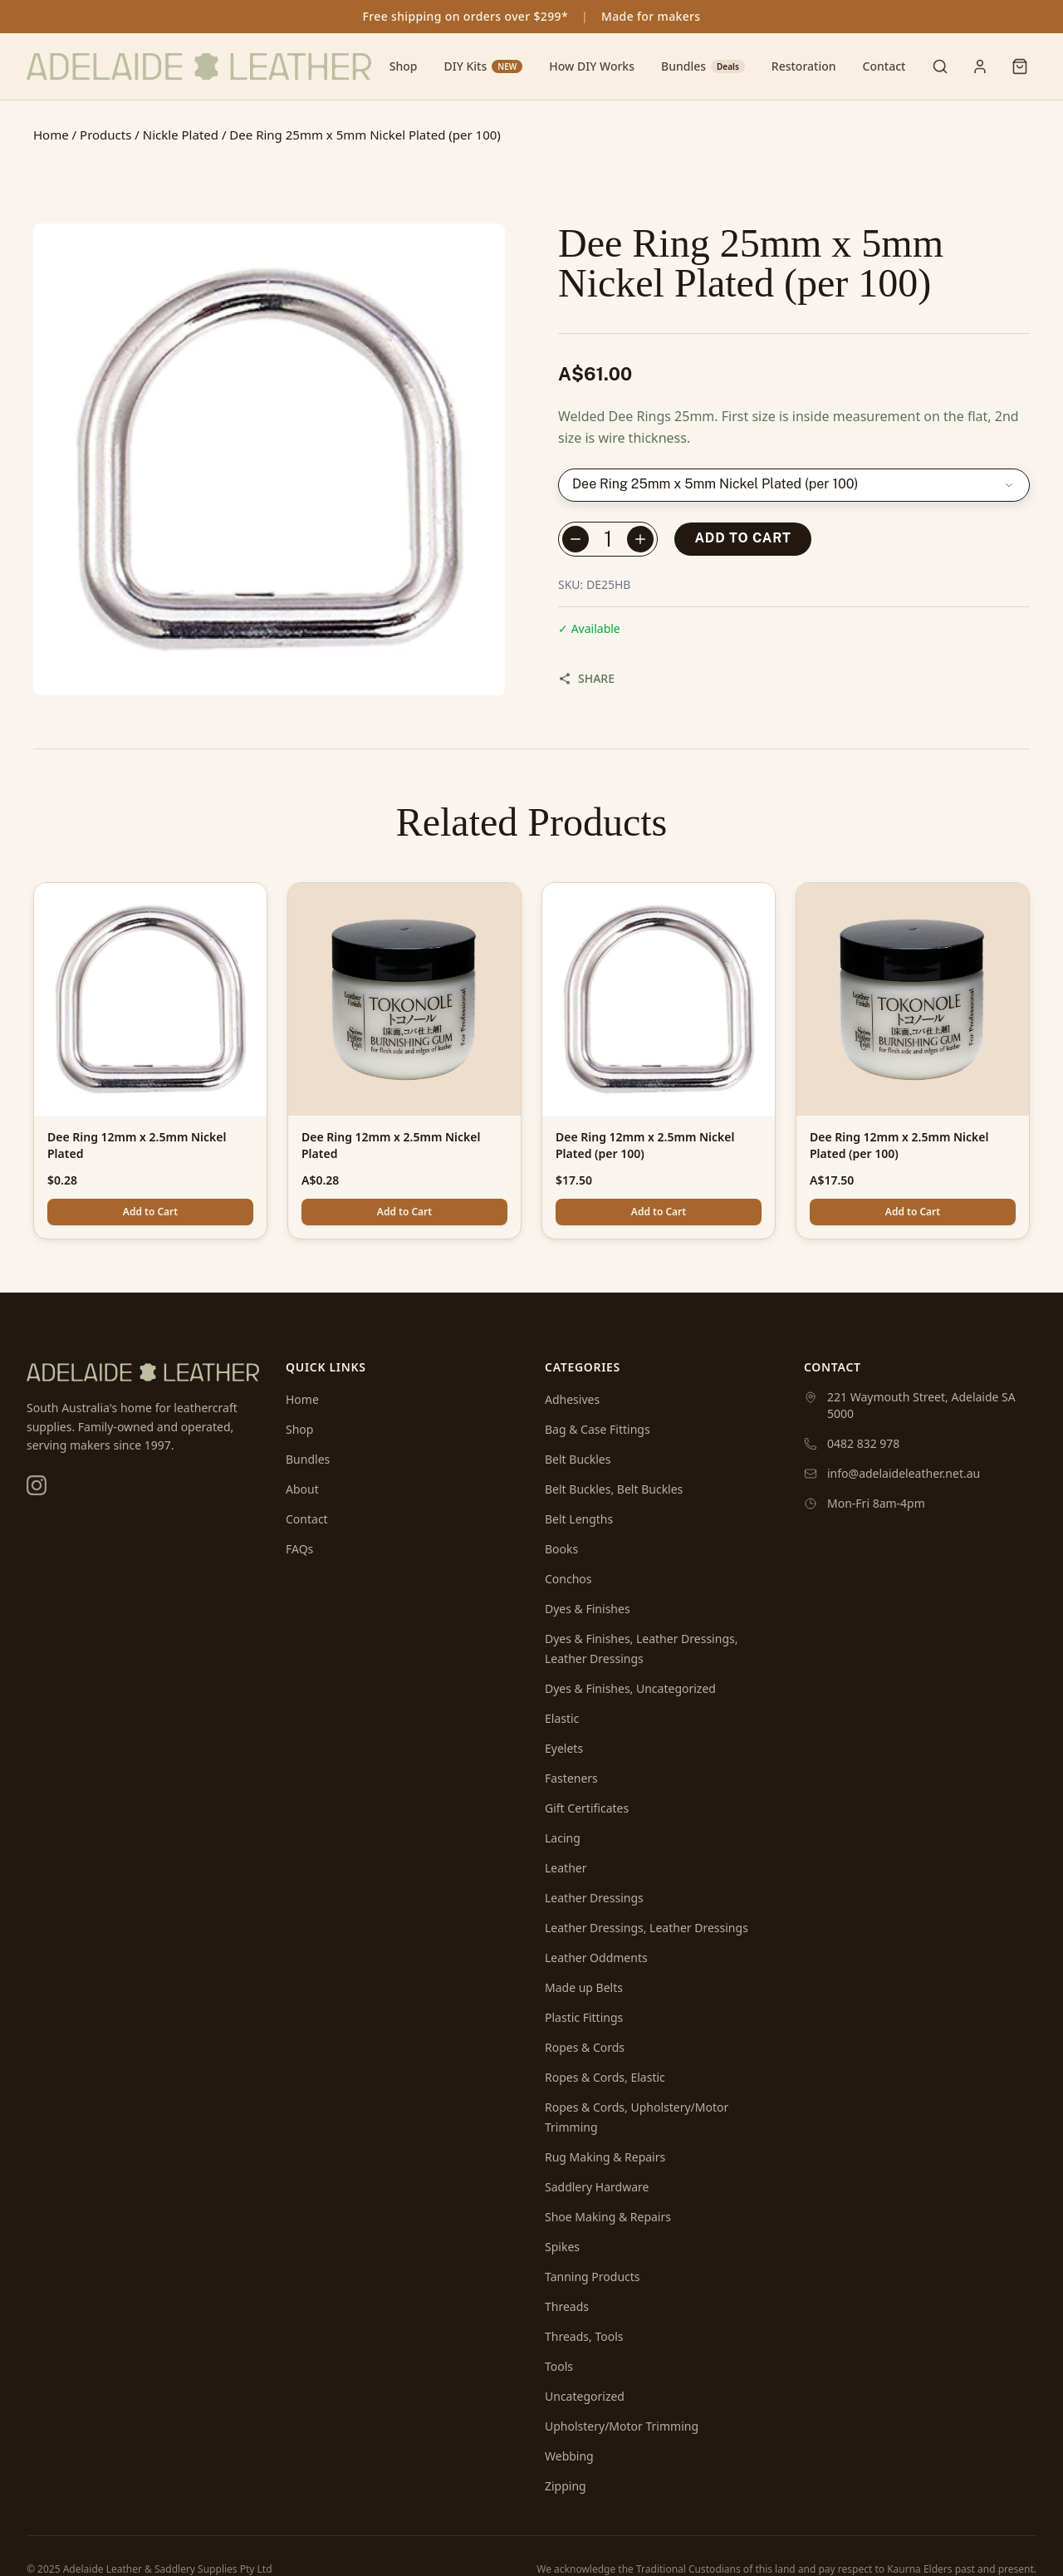  What do you see at coordinates (577, 1459) in the screenshot?
I see `Belt Buckles` at bounding box center [577, 1459].